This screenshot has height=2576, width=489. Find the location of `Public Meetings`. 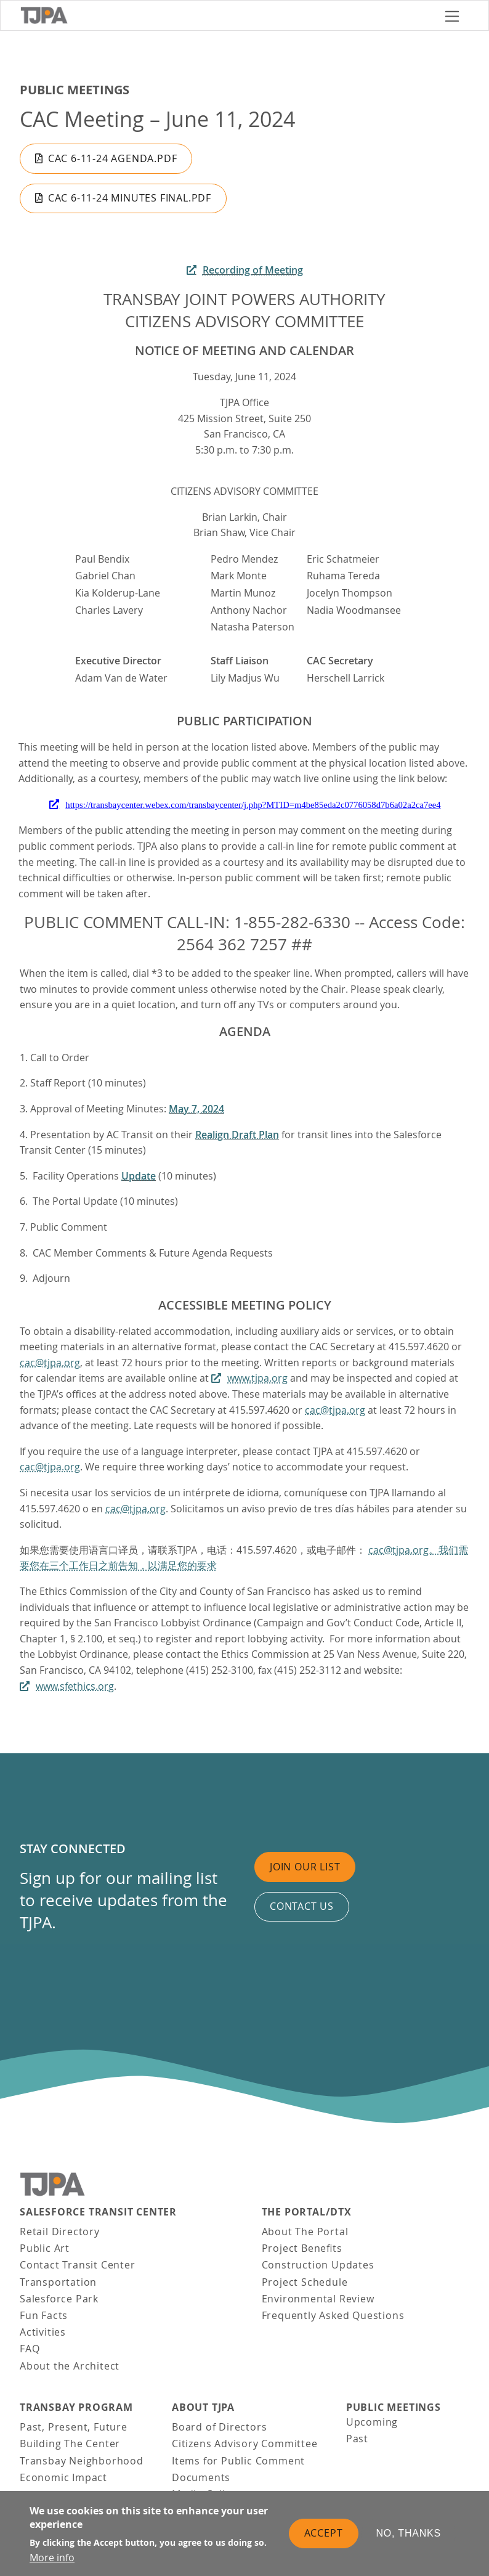

Public Meetings is located at coordinates (74, 89).